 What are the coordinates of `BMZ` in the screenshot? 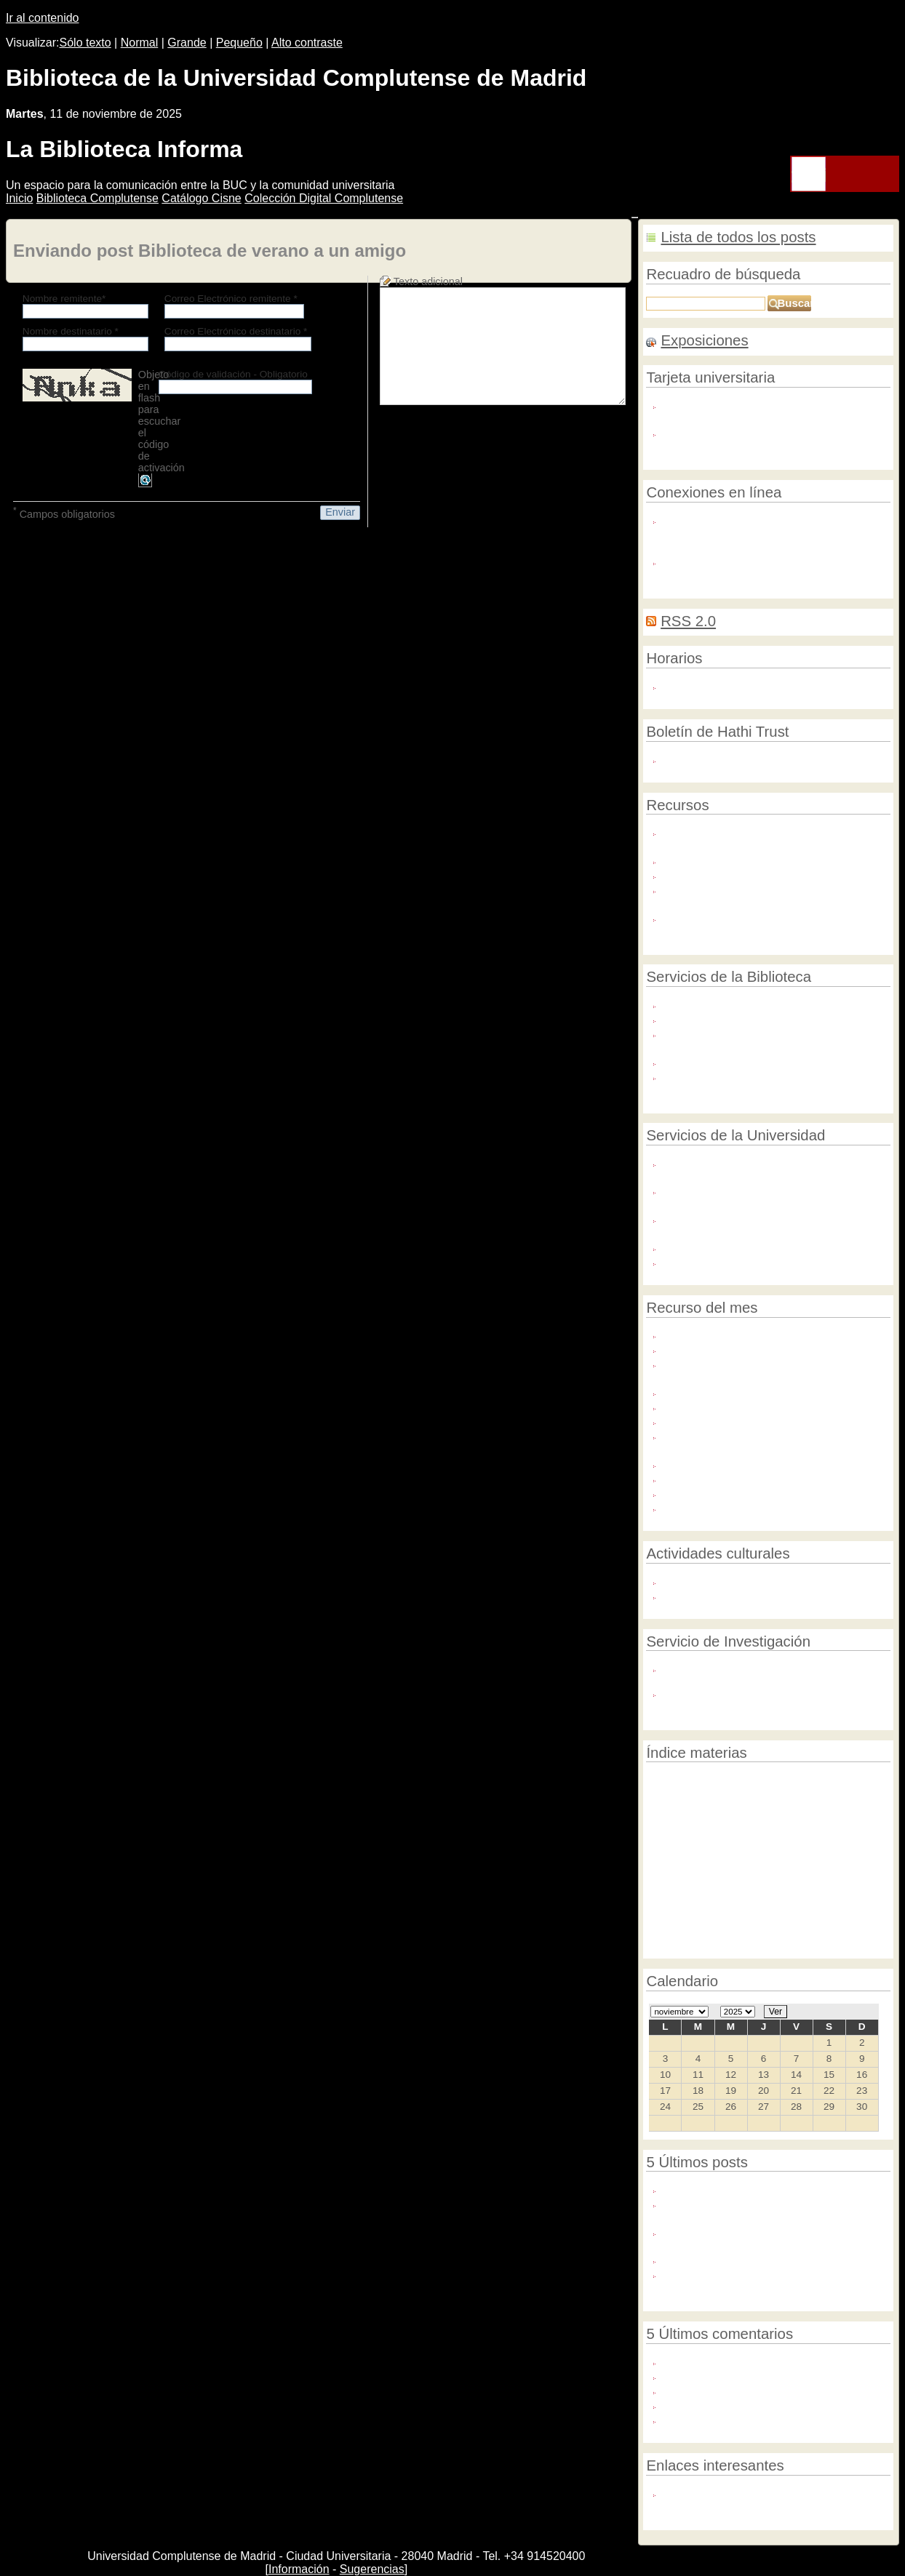 It's located at (714, 1870).